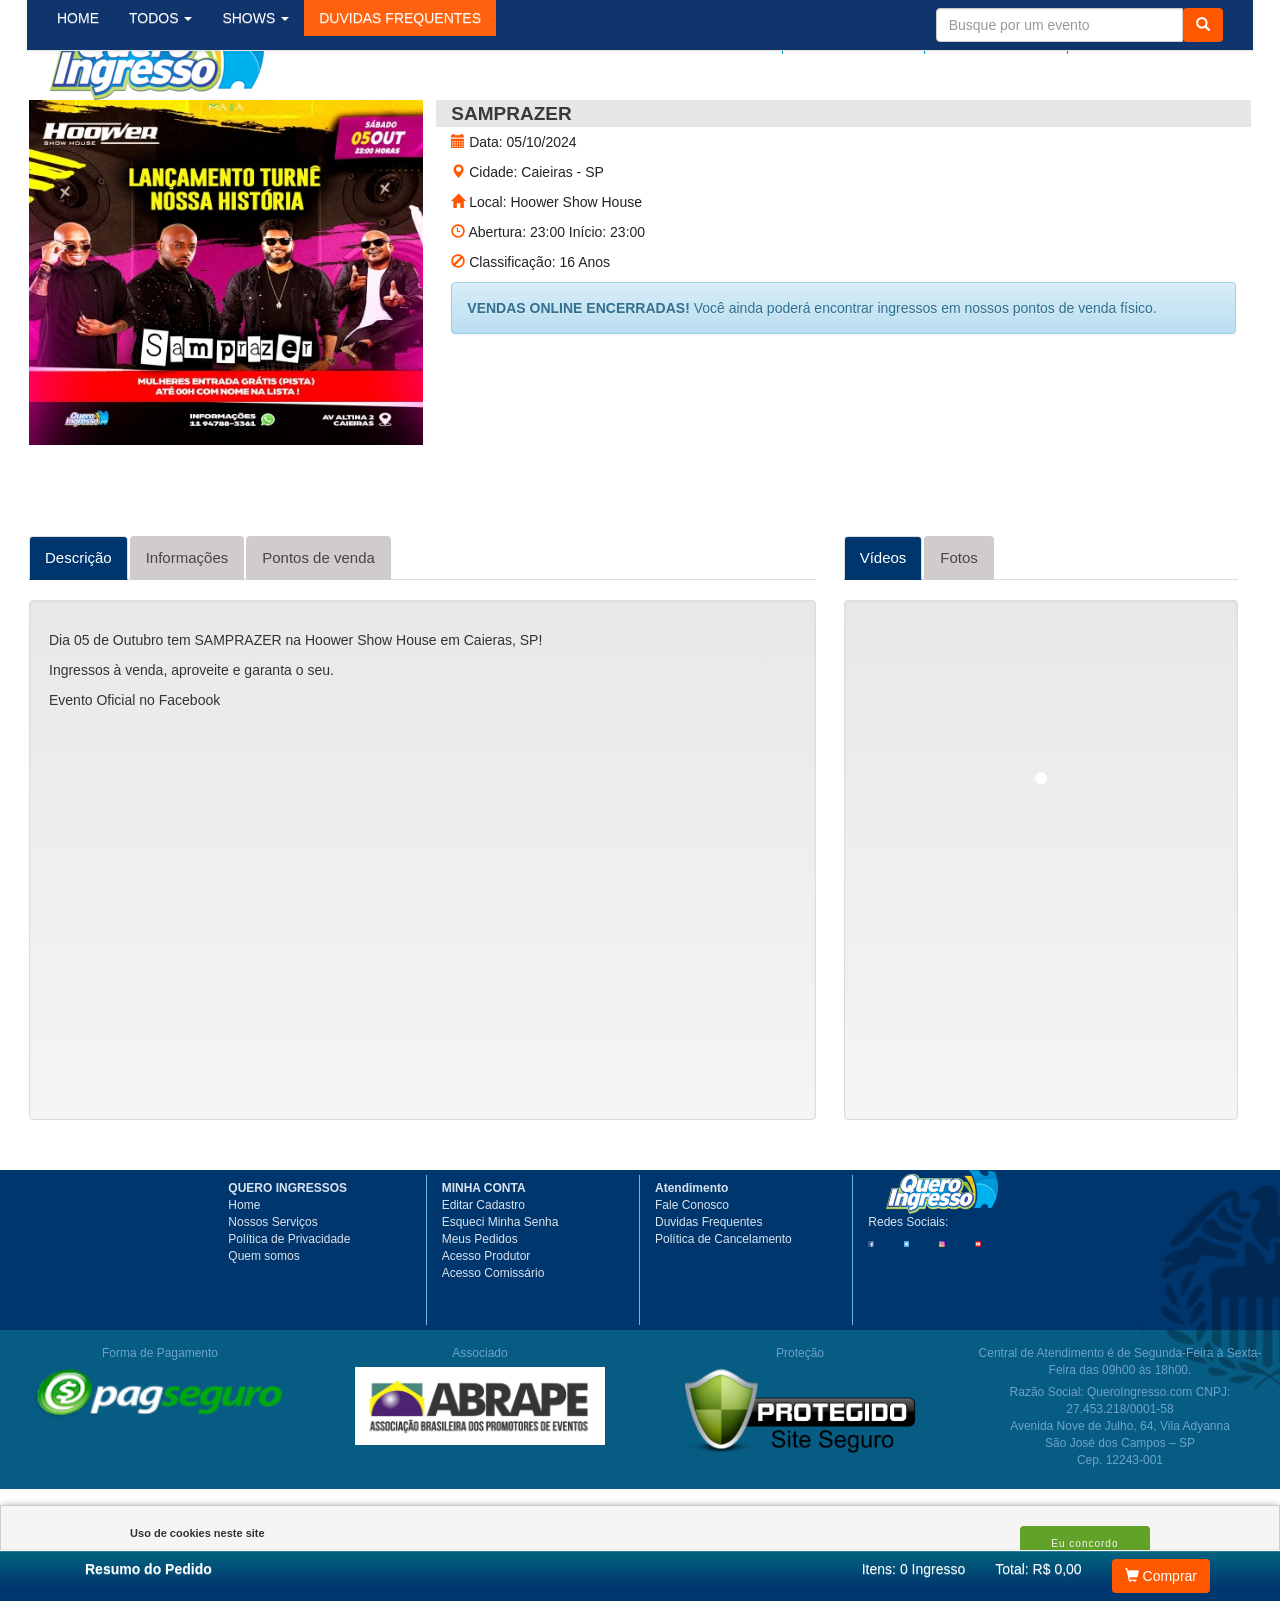  Describe the element at coordinates (289, 1311) in the screenshot. I see `Política de Privacidade [button]` at that location.